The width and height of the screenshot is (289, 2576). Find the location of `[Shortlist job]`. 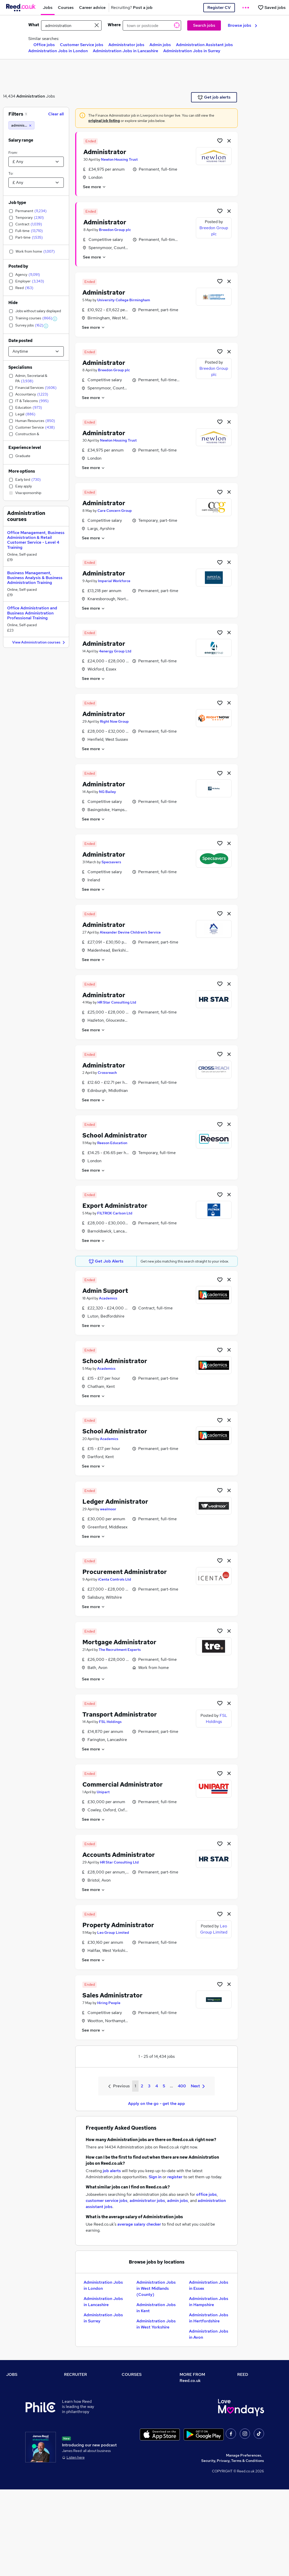

[Shortlist job] is located at coordinates (219, 140).